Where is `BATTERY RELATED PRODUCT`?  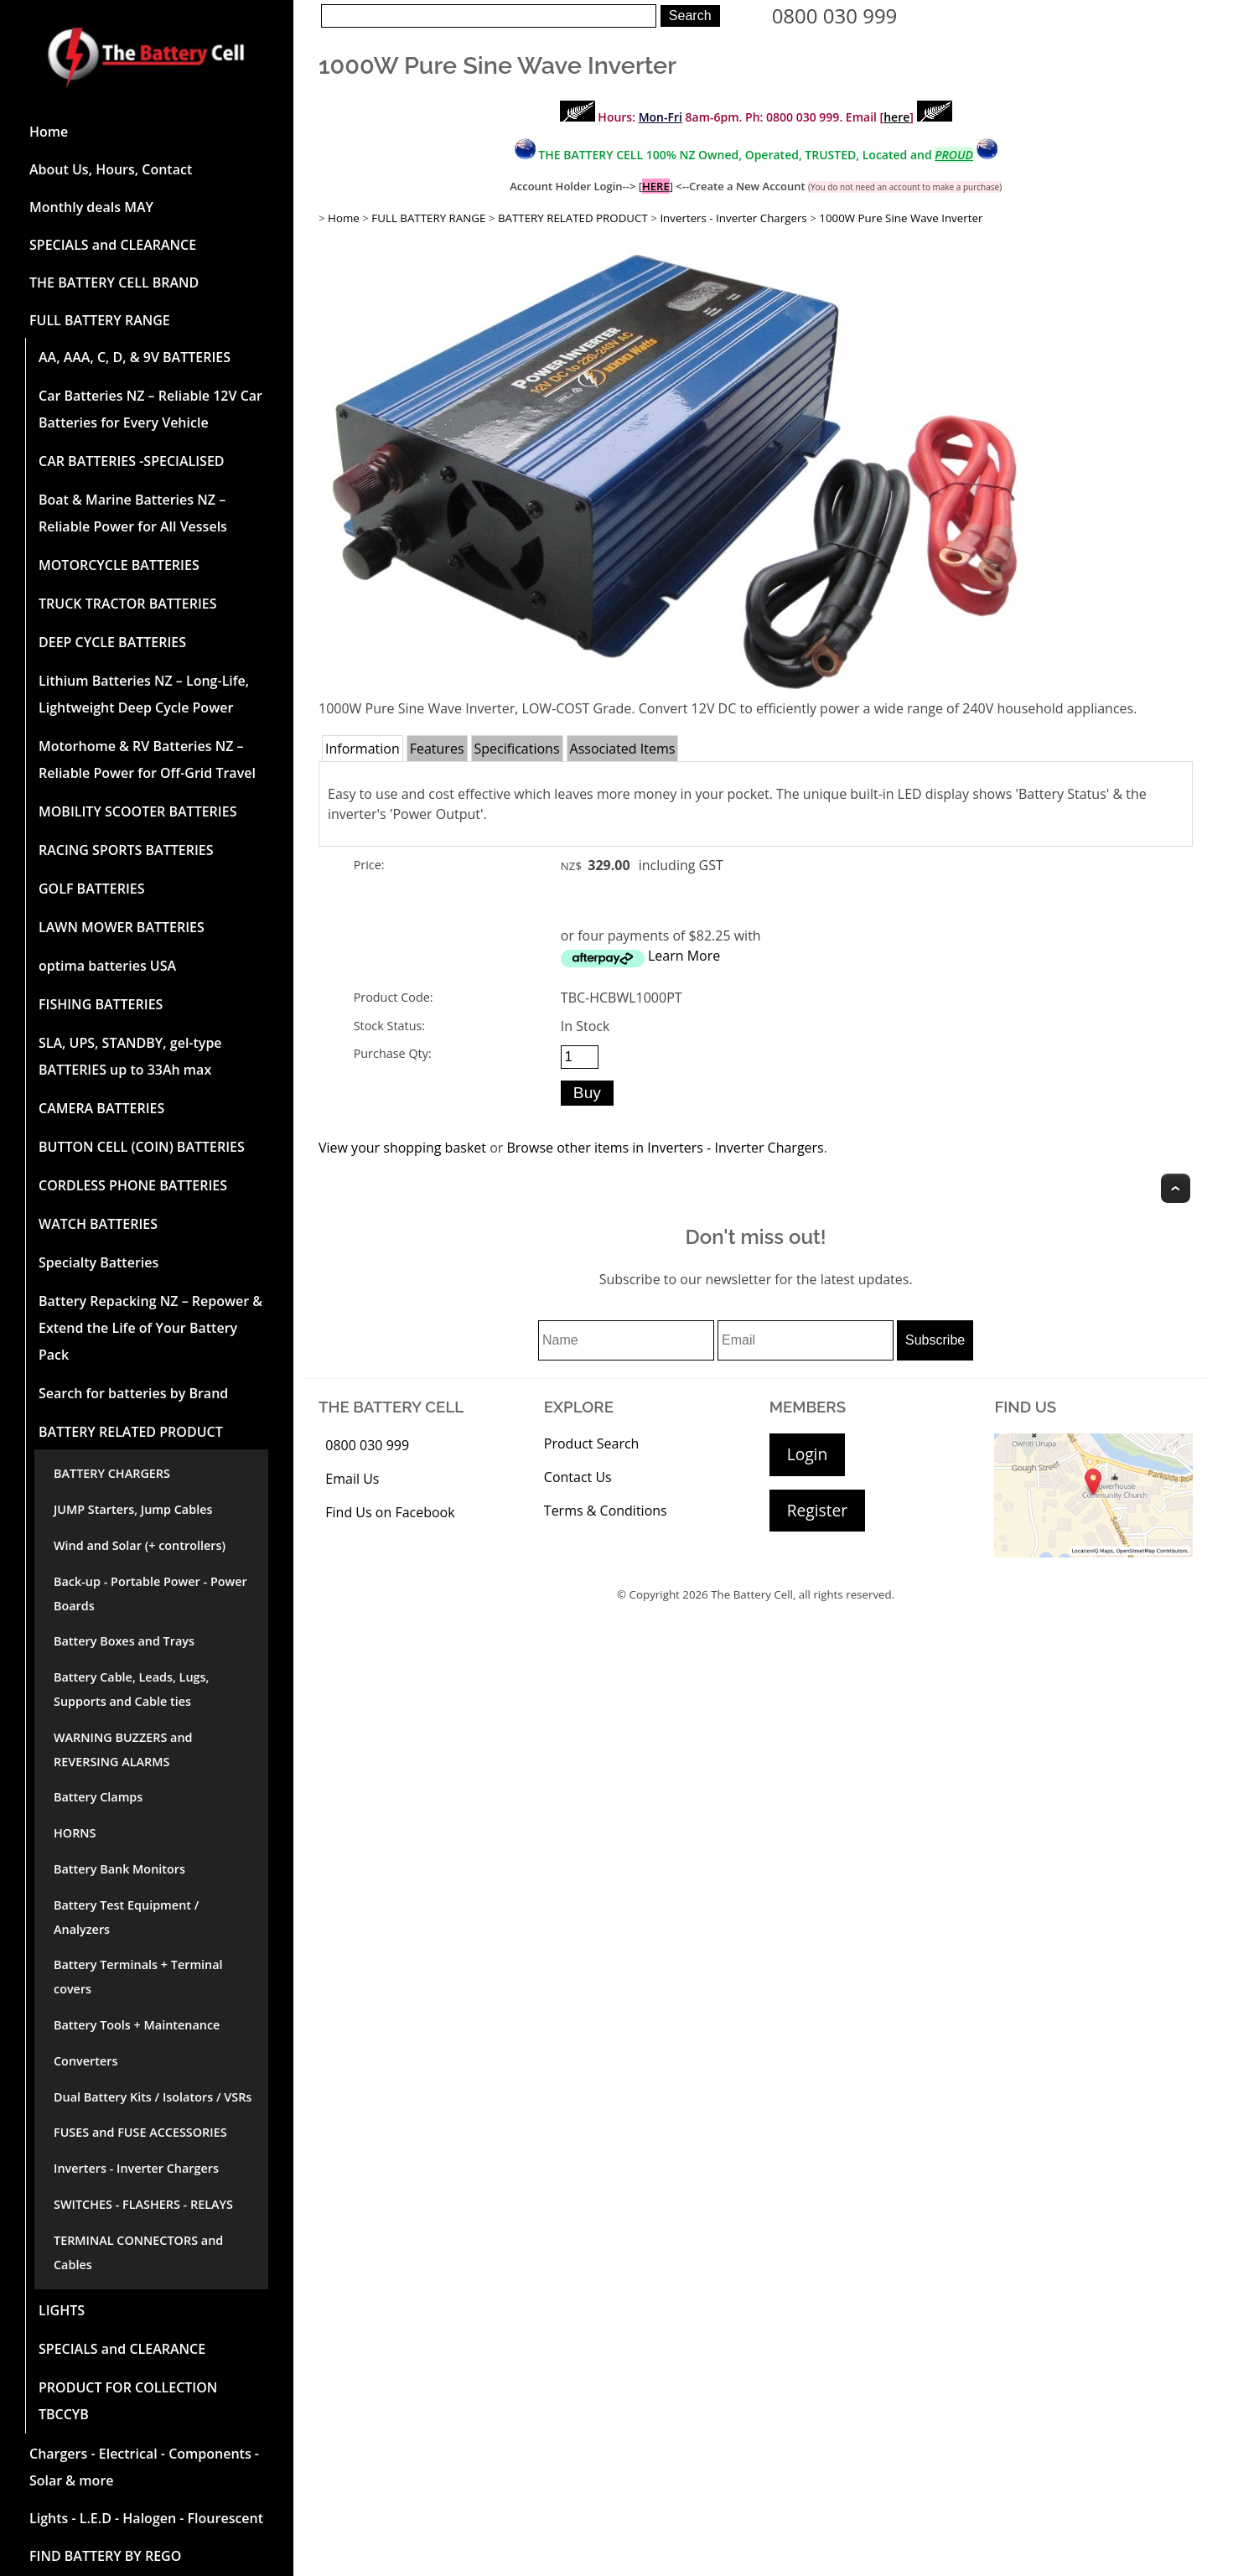
BATTERY RELATED PRODUCT is located at coordinates (131, 1432).